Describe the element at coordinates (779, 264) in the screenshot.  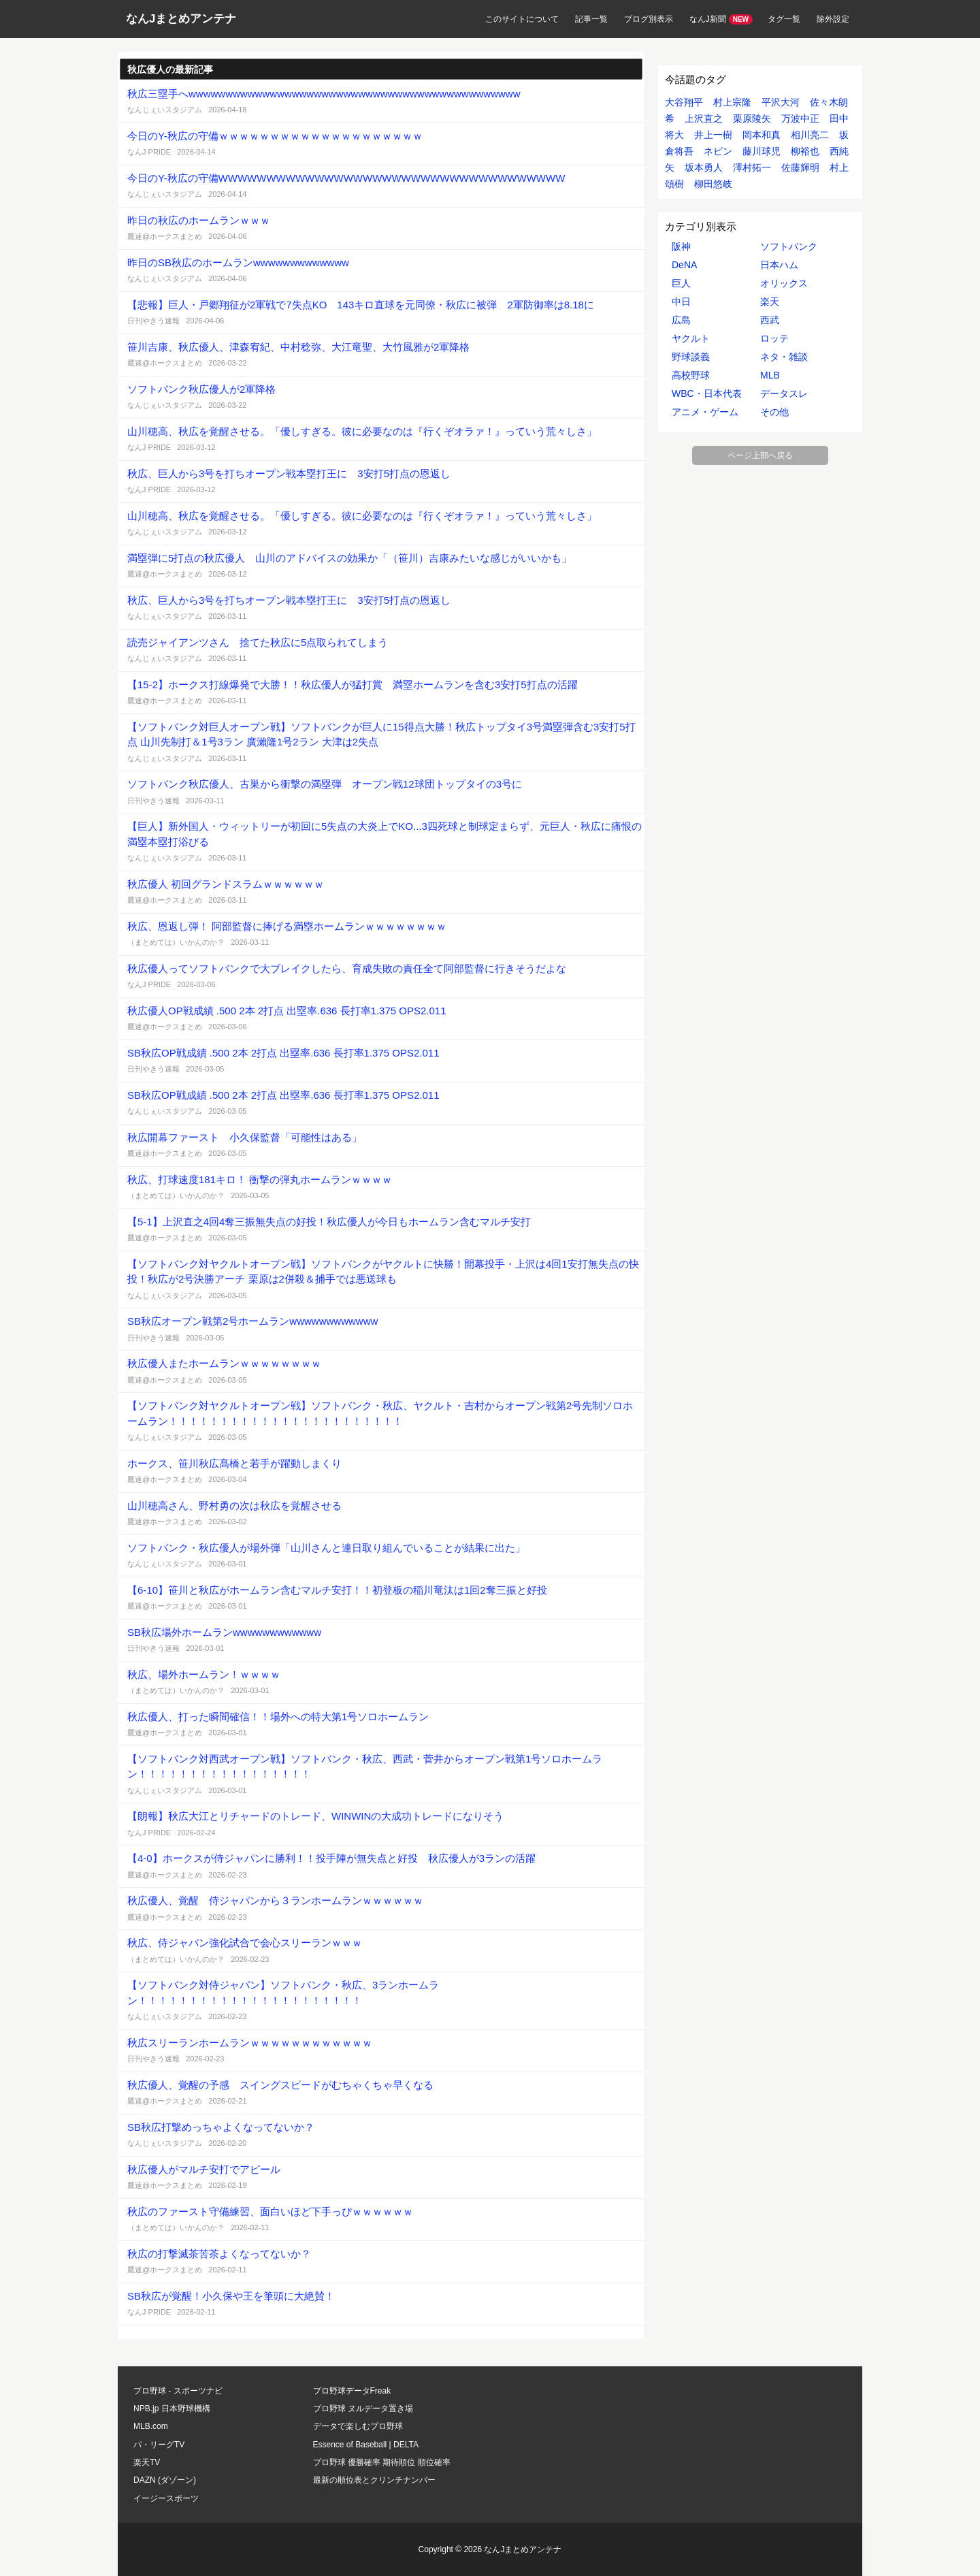
I see `日本ハム` at that location.